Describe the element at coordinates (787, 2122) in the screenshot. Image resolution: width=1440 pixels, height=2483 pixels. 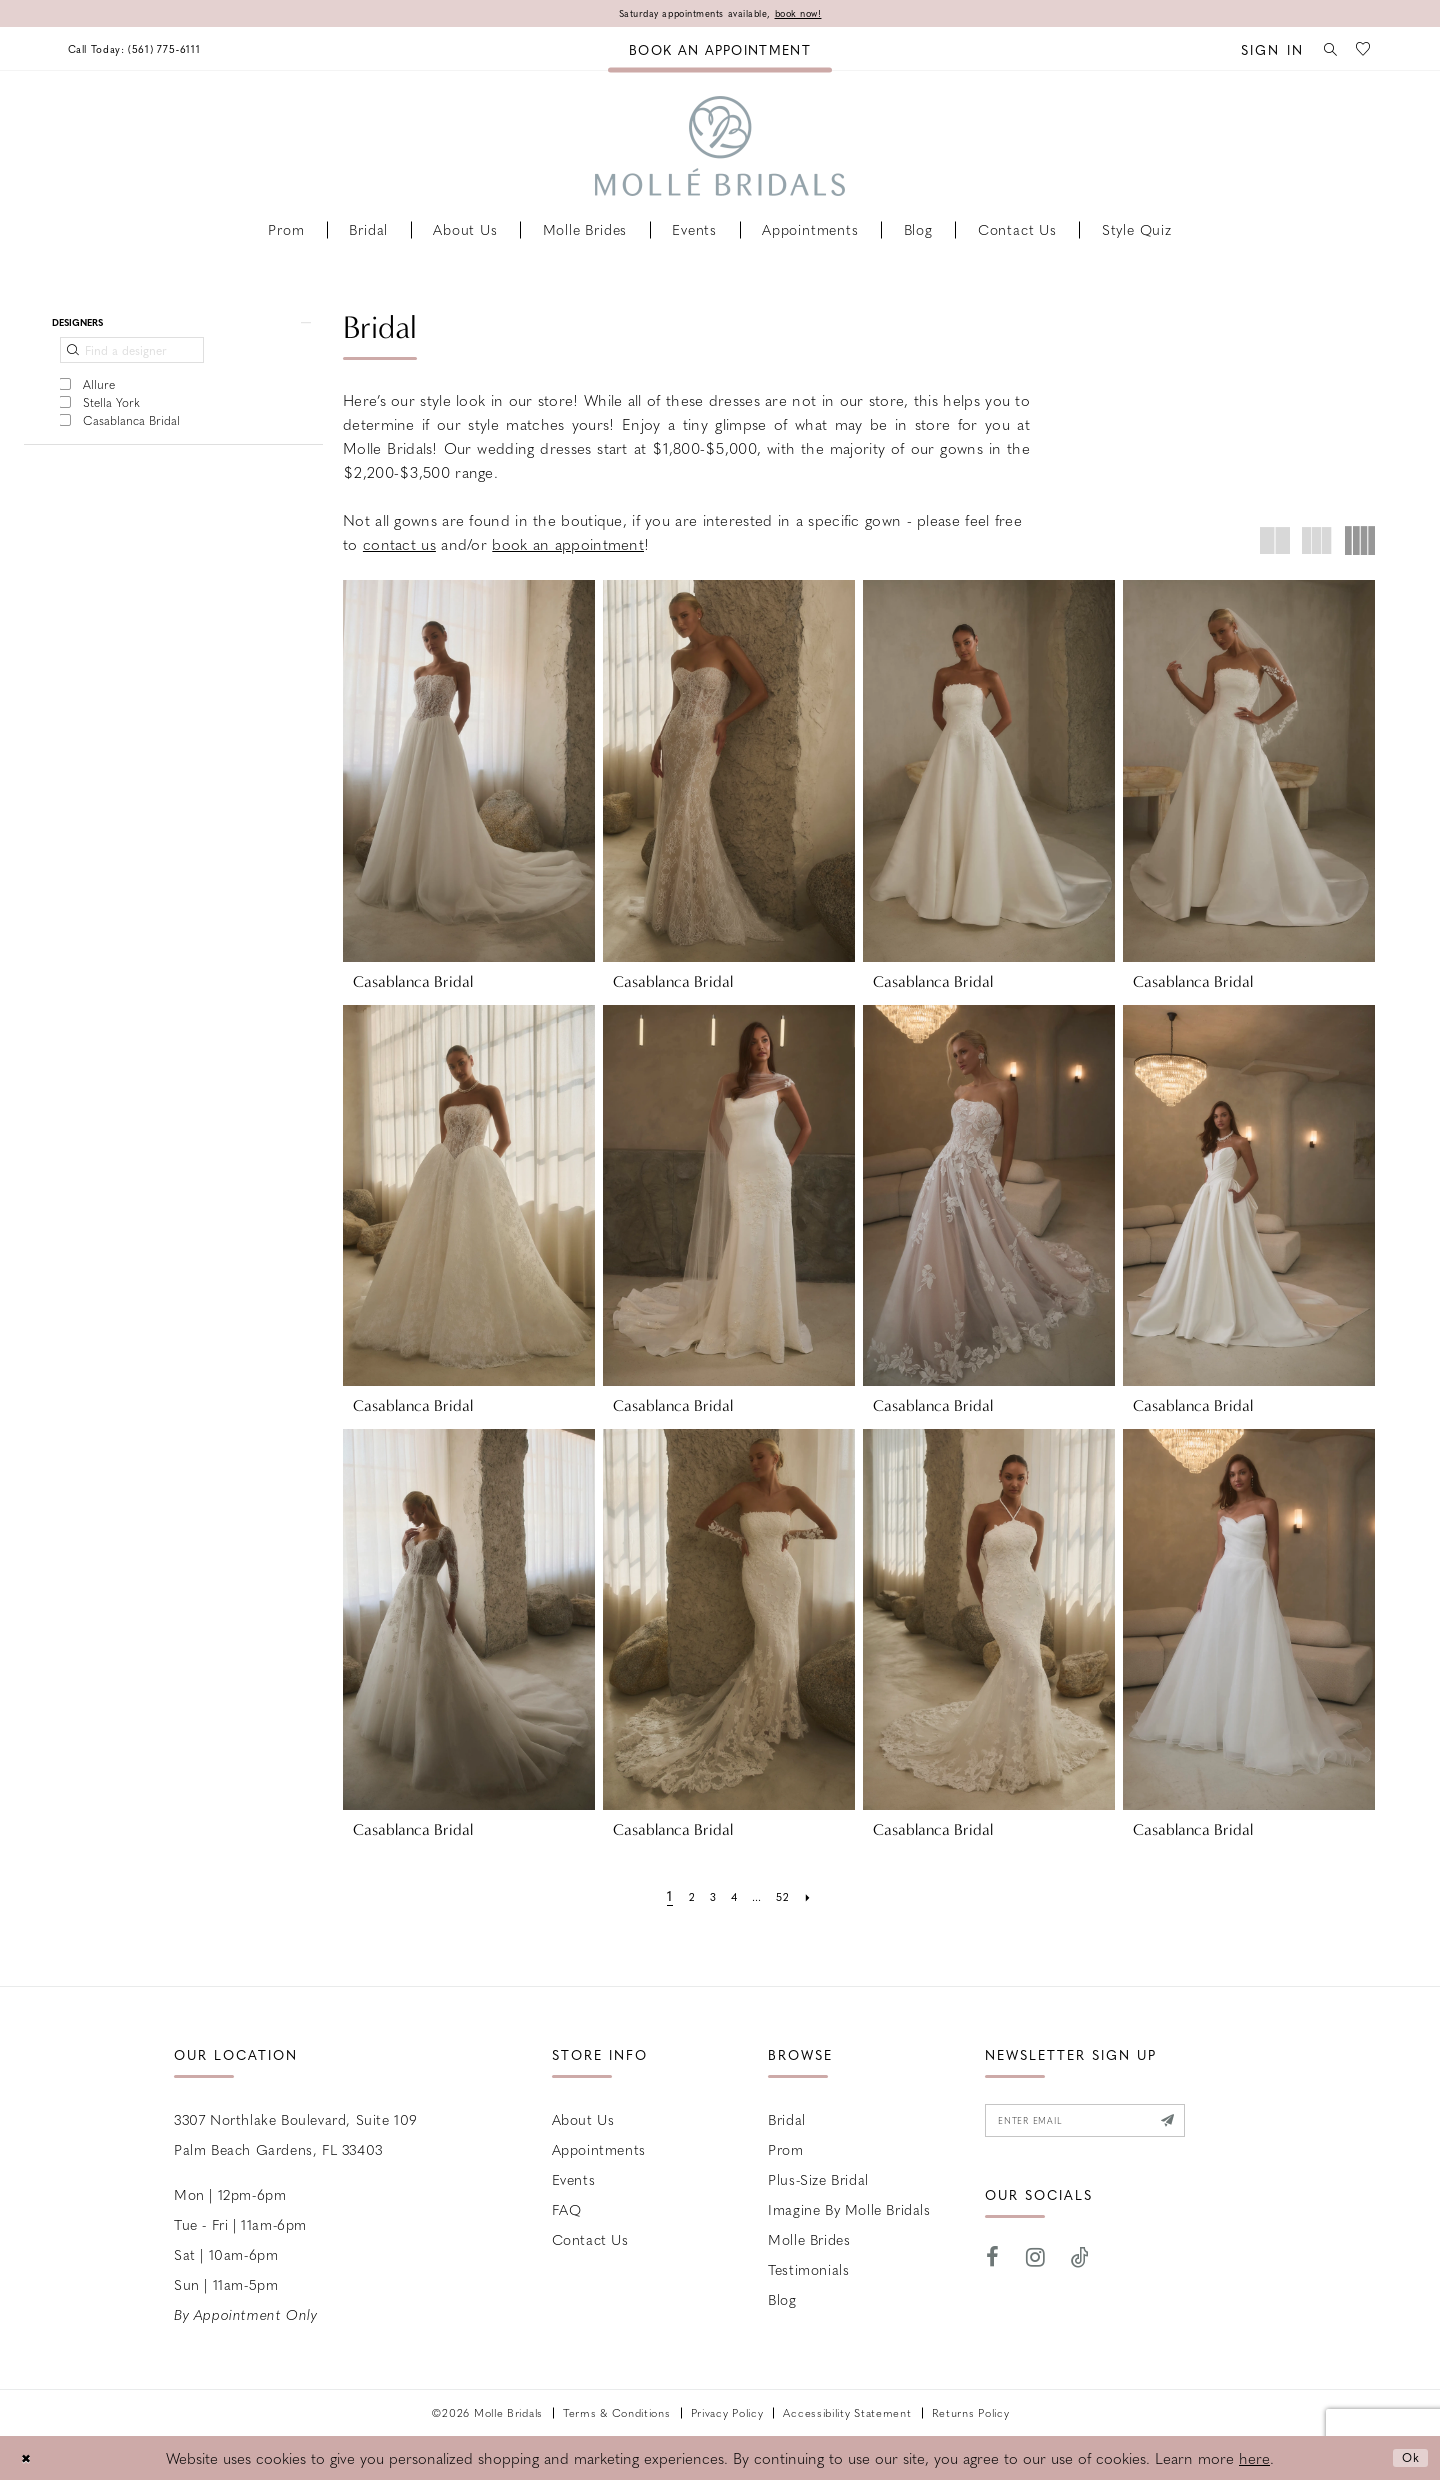
I see `Bridal` at that location.